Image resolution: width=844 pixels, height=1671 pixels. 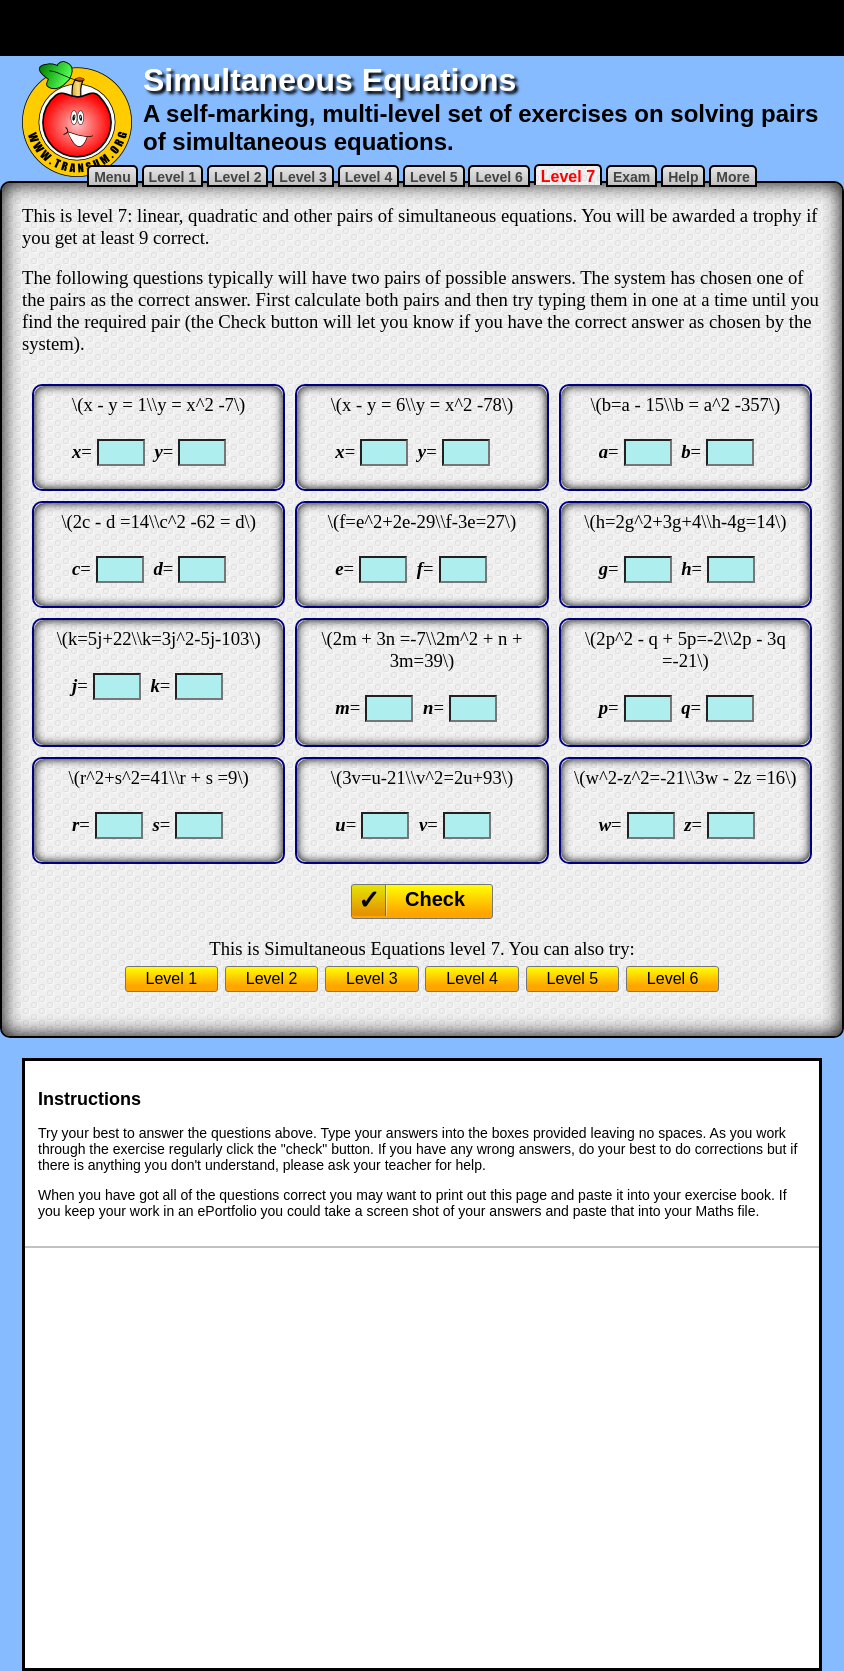 What do you see at coordinates (631, 177) in the screenshot?
I see `Exam` at bounding box center [631, 177].